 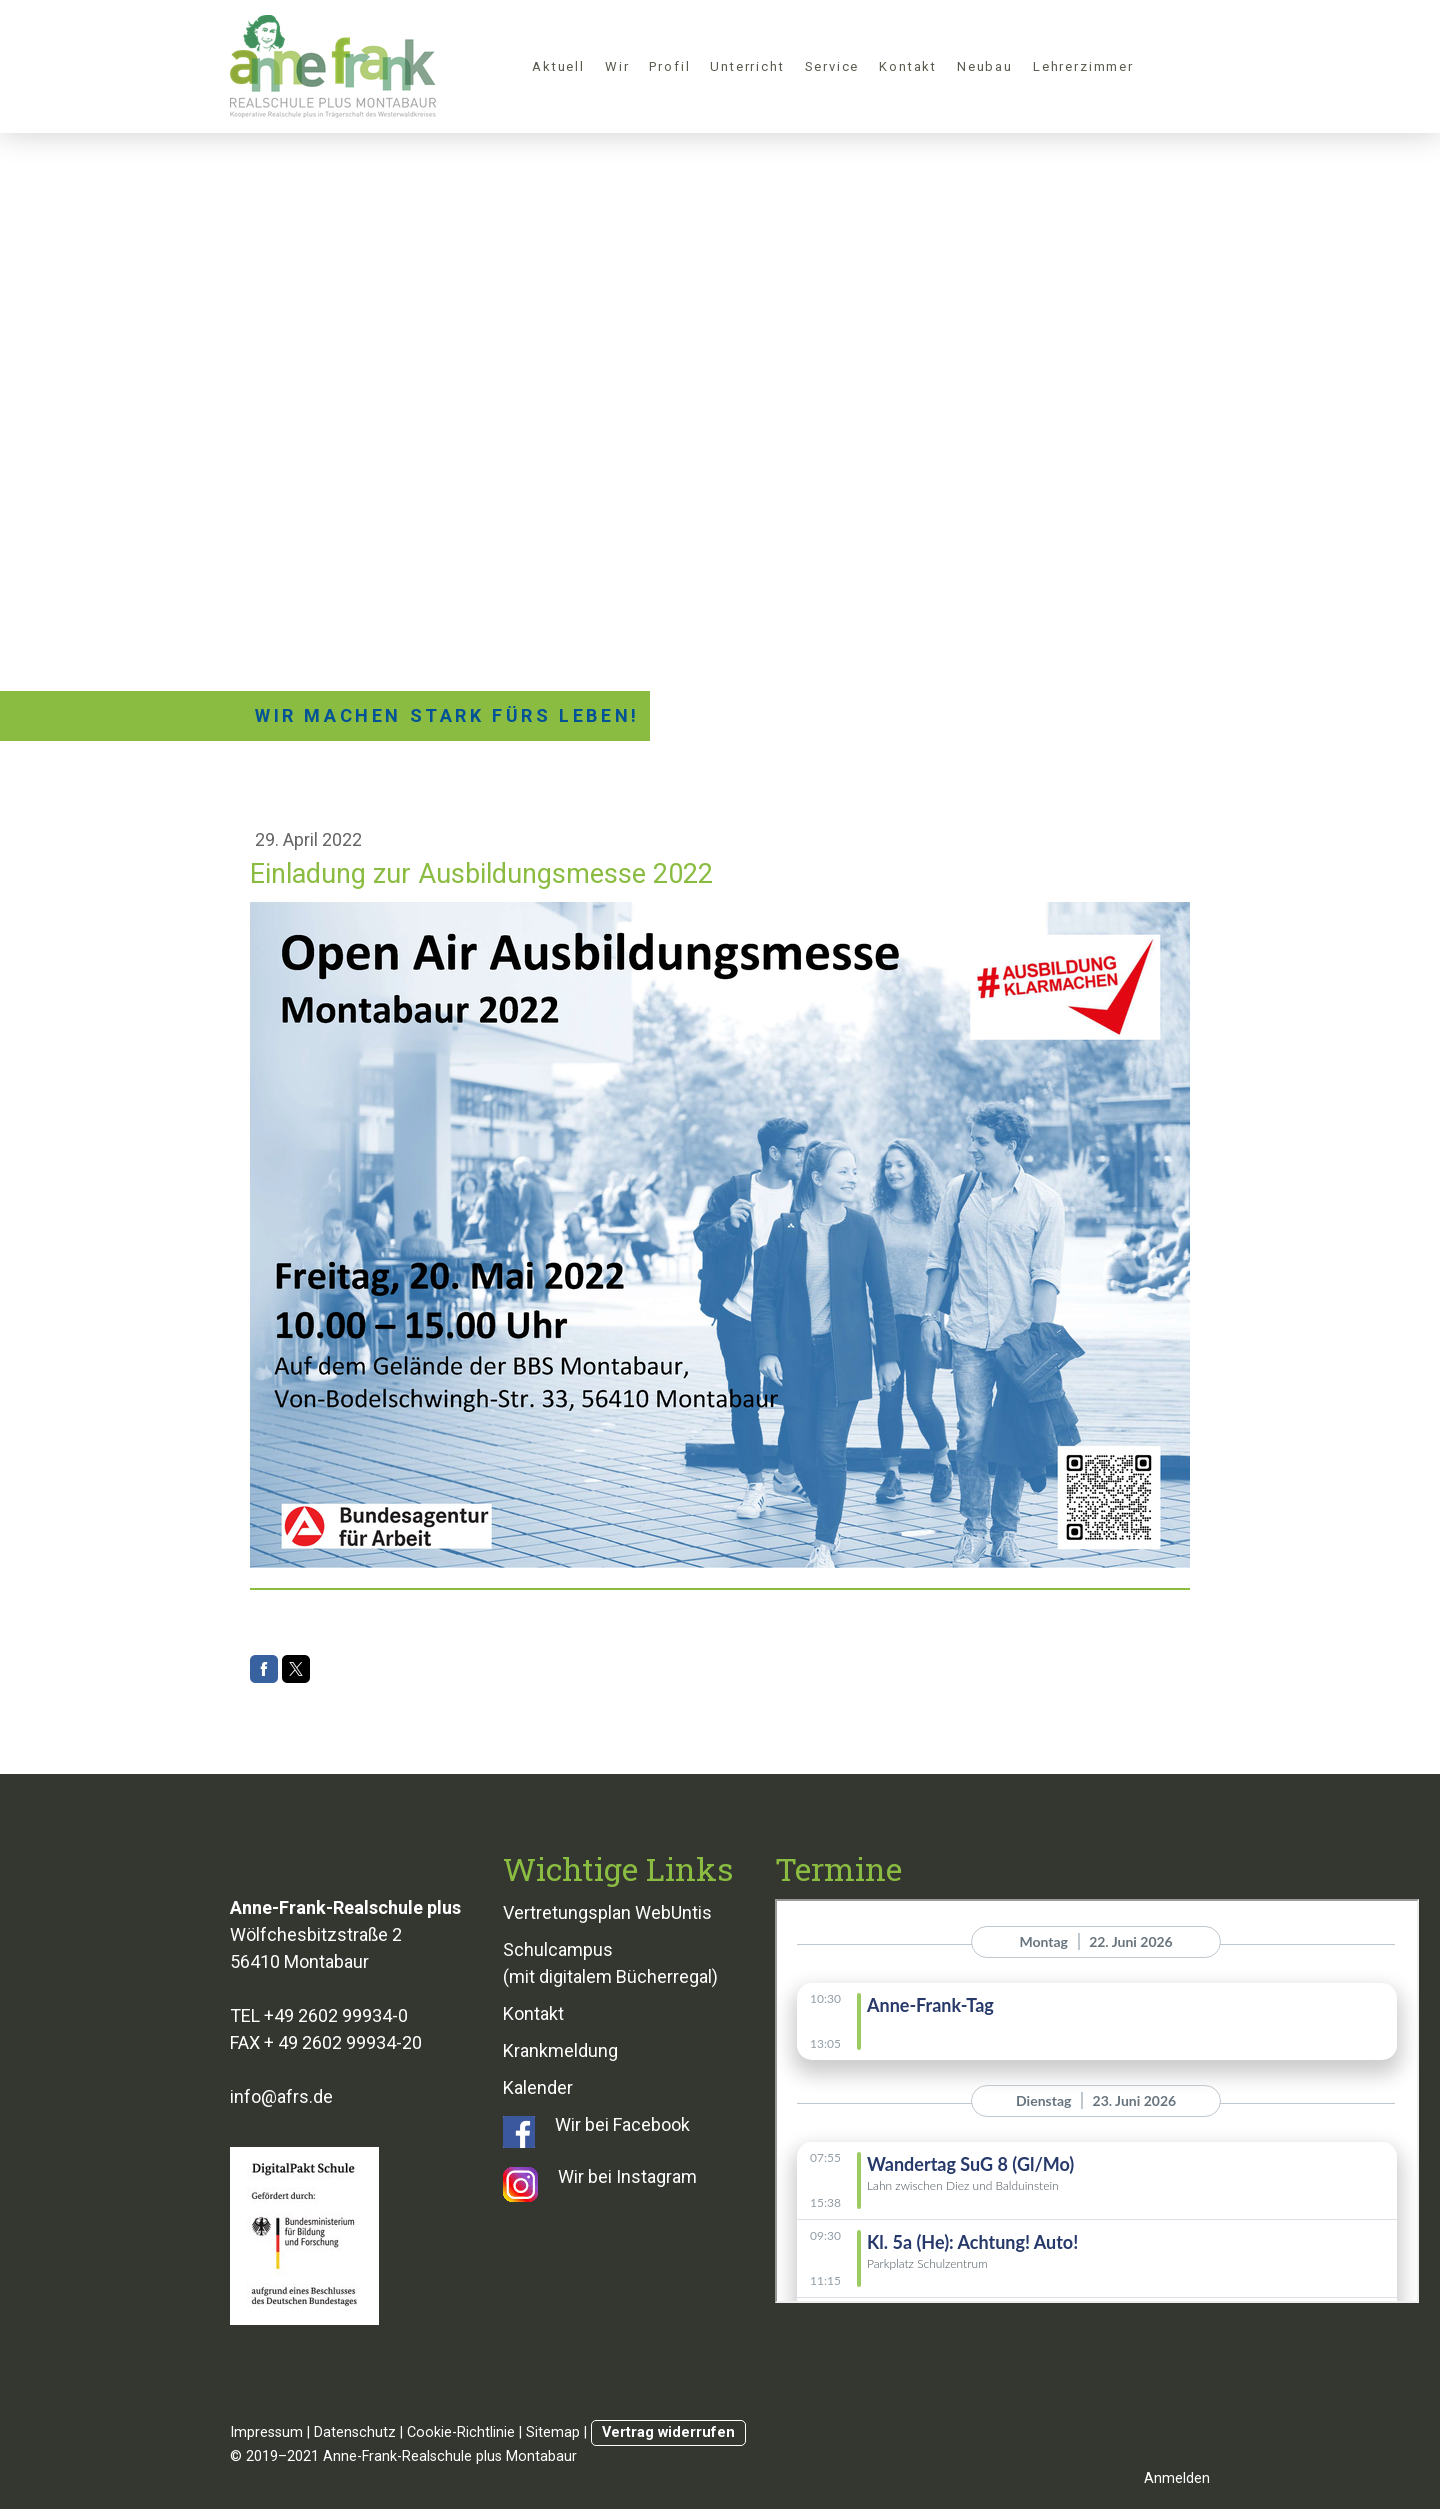 What do you see at coordinates (669, 66) in the screenshot?
I see `Profil` at bounding box center [669, 66].